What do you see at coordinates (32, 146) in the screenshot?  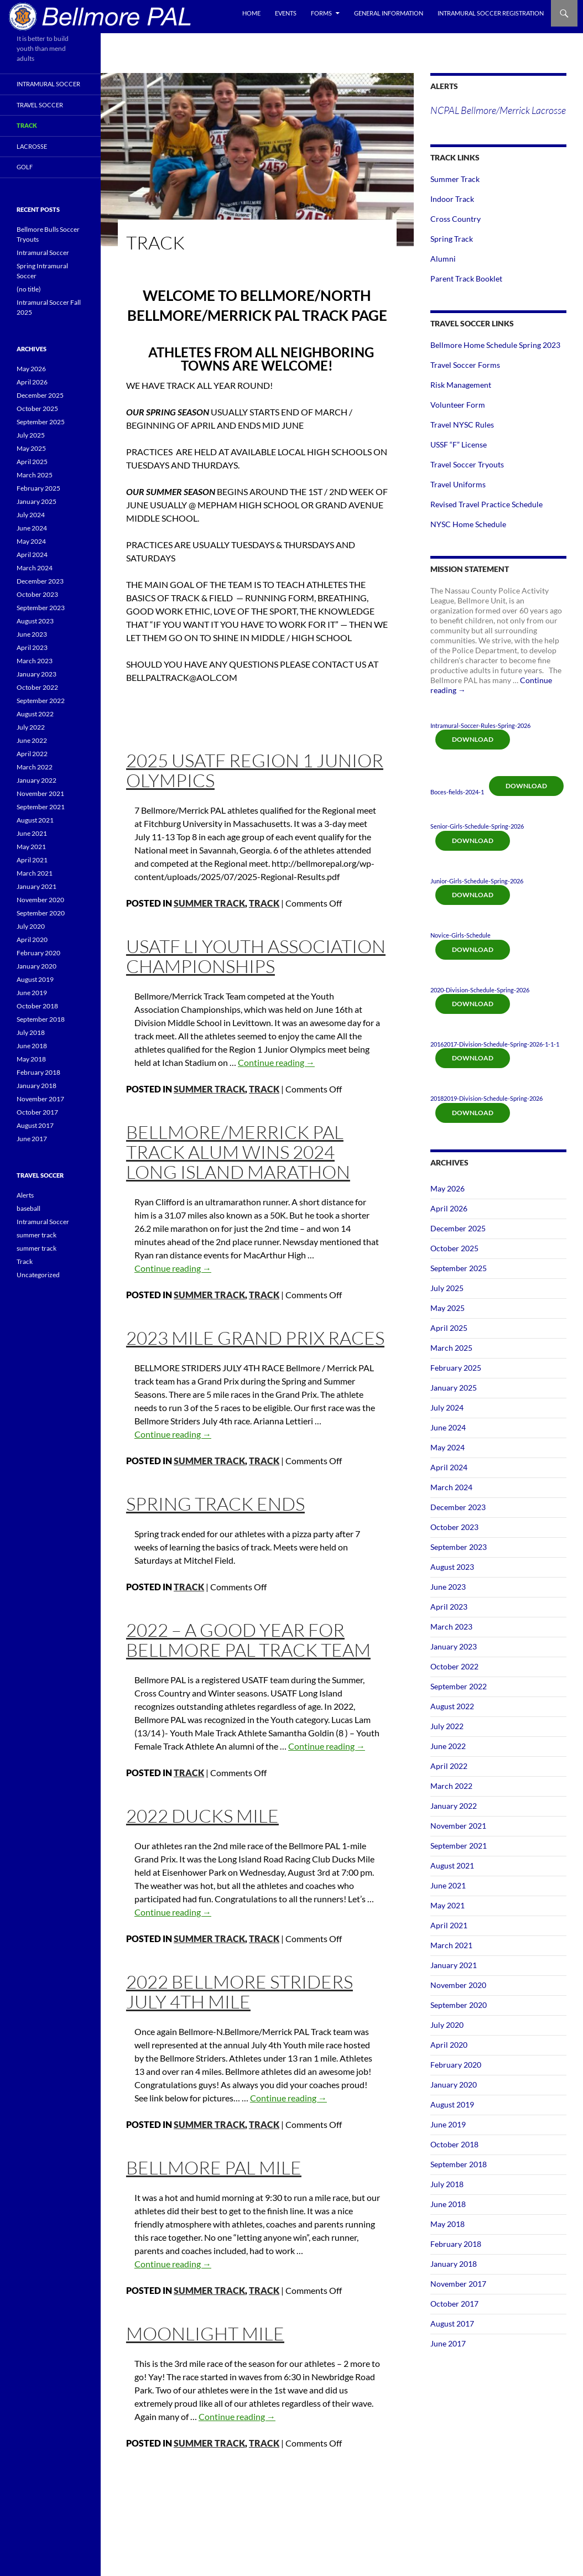 I see `Lacrosse` at bounding box center [32, 146].